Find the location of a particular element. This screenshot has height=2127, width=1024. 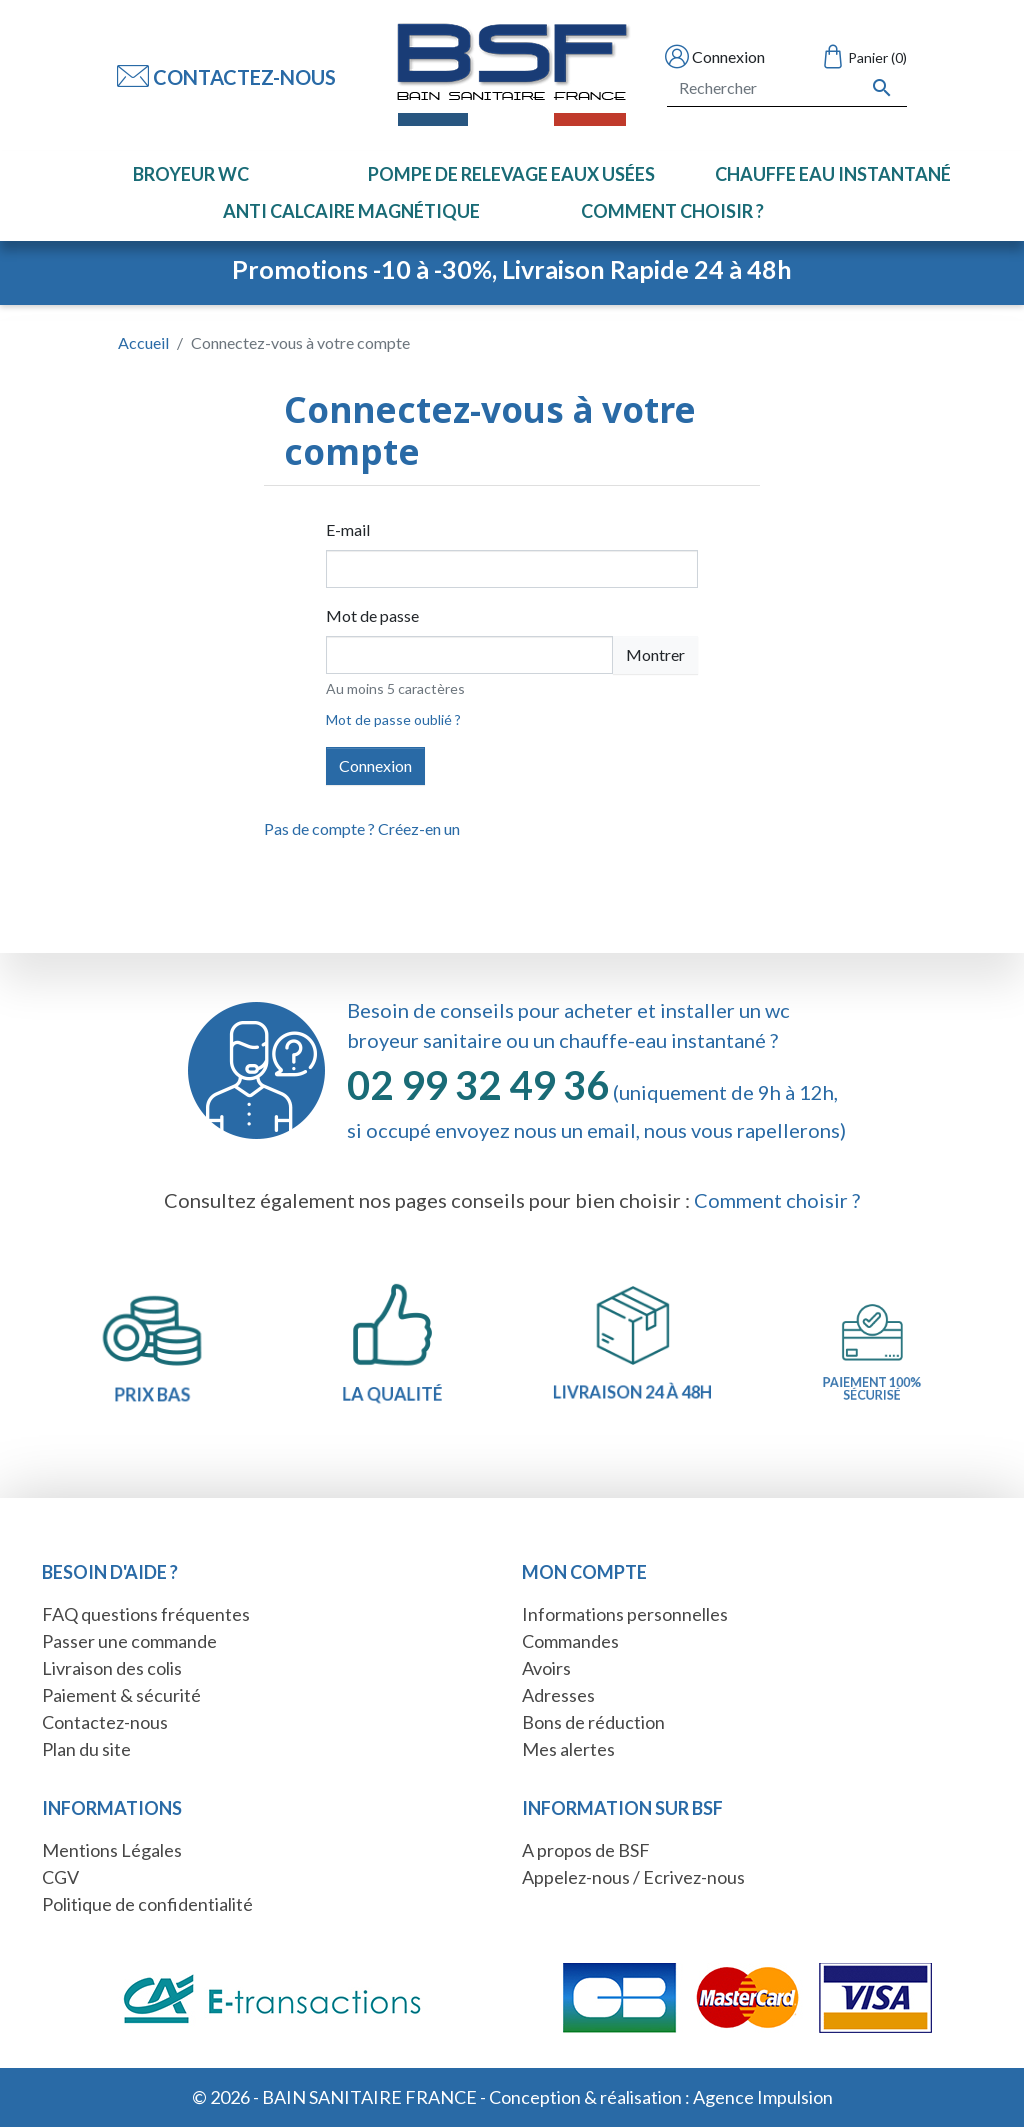

Comment choisir ? is located at coordinates (777, 1200).